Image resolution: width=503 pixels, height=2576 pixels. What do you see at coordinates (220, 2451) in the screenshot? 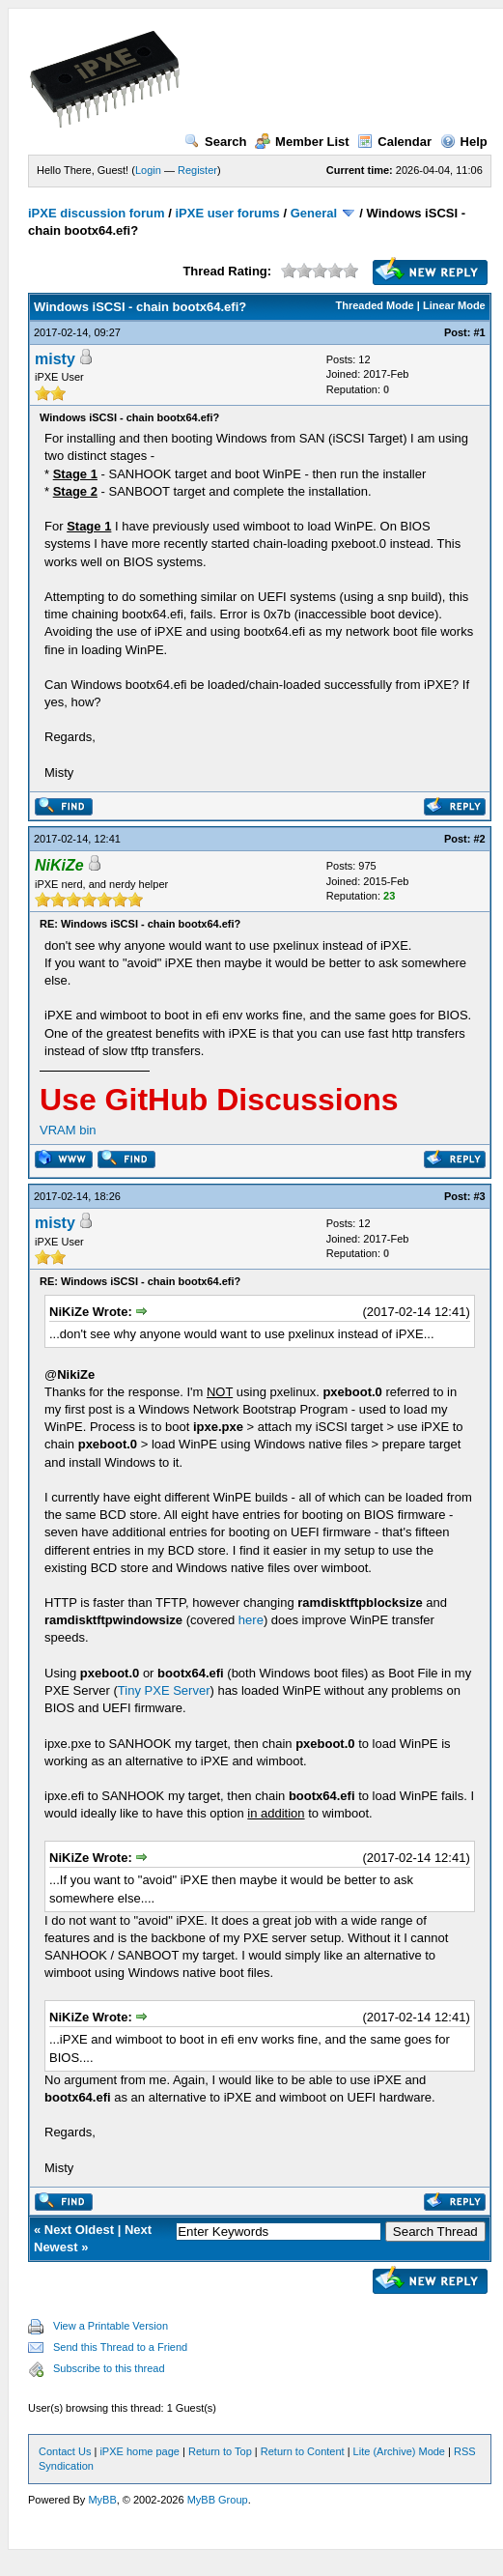
I see `Return to Top` at bounding box center [220, 2451].